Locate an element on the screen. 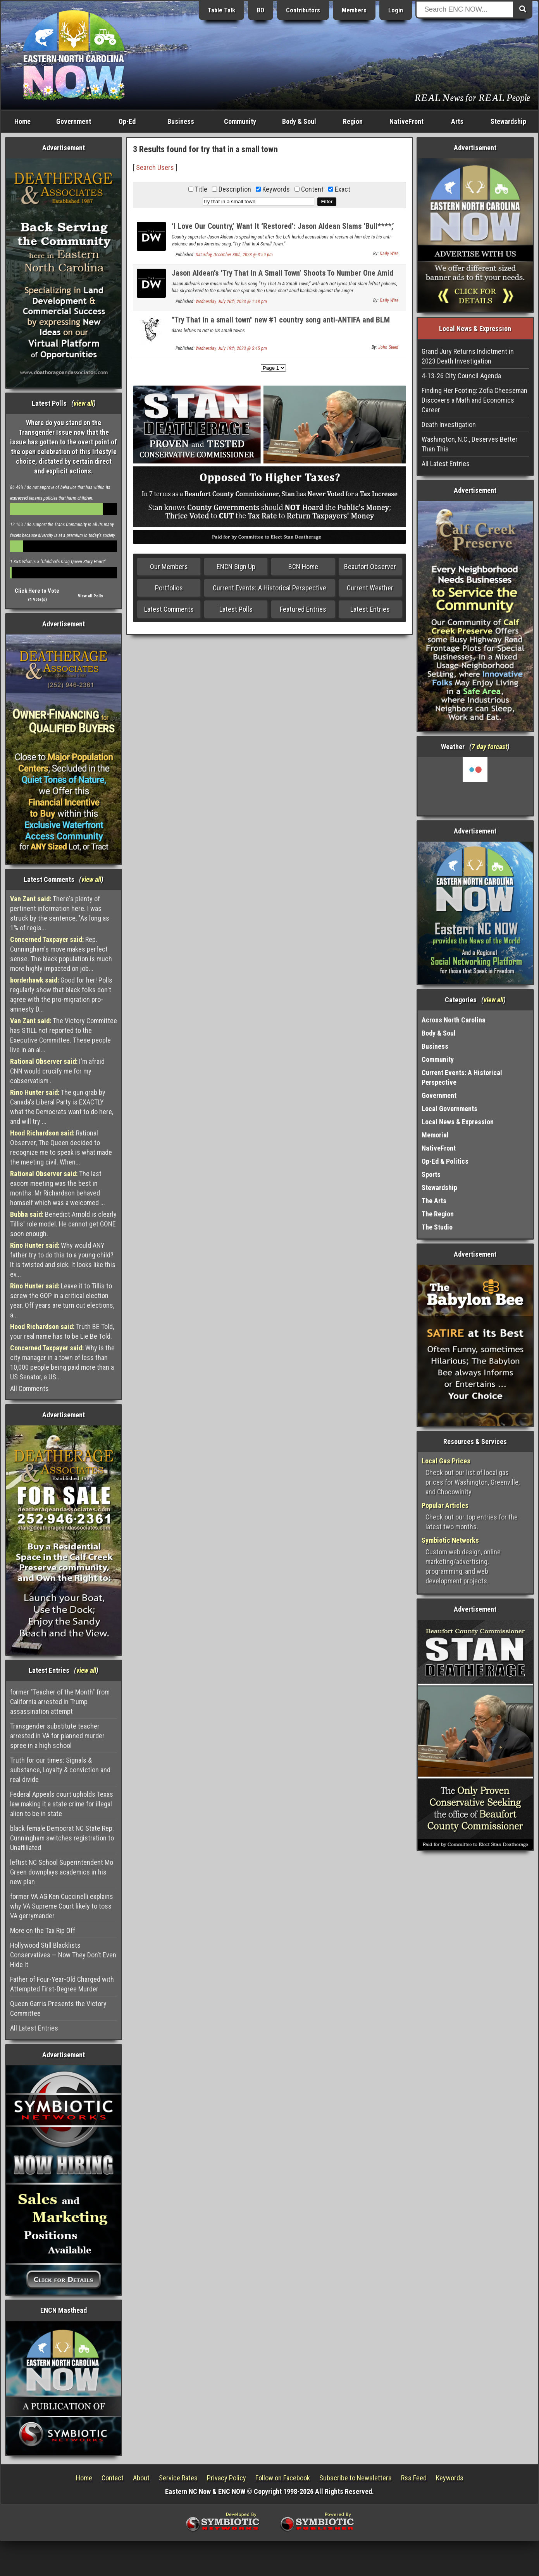 Image resolution: width=539 pixels, height=2576 pixels. Finding Her Footing: Zofia Cheeseman Discovers a Math and Economics Career is located at coordinates (474, 400).